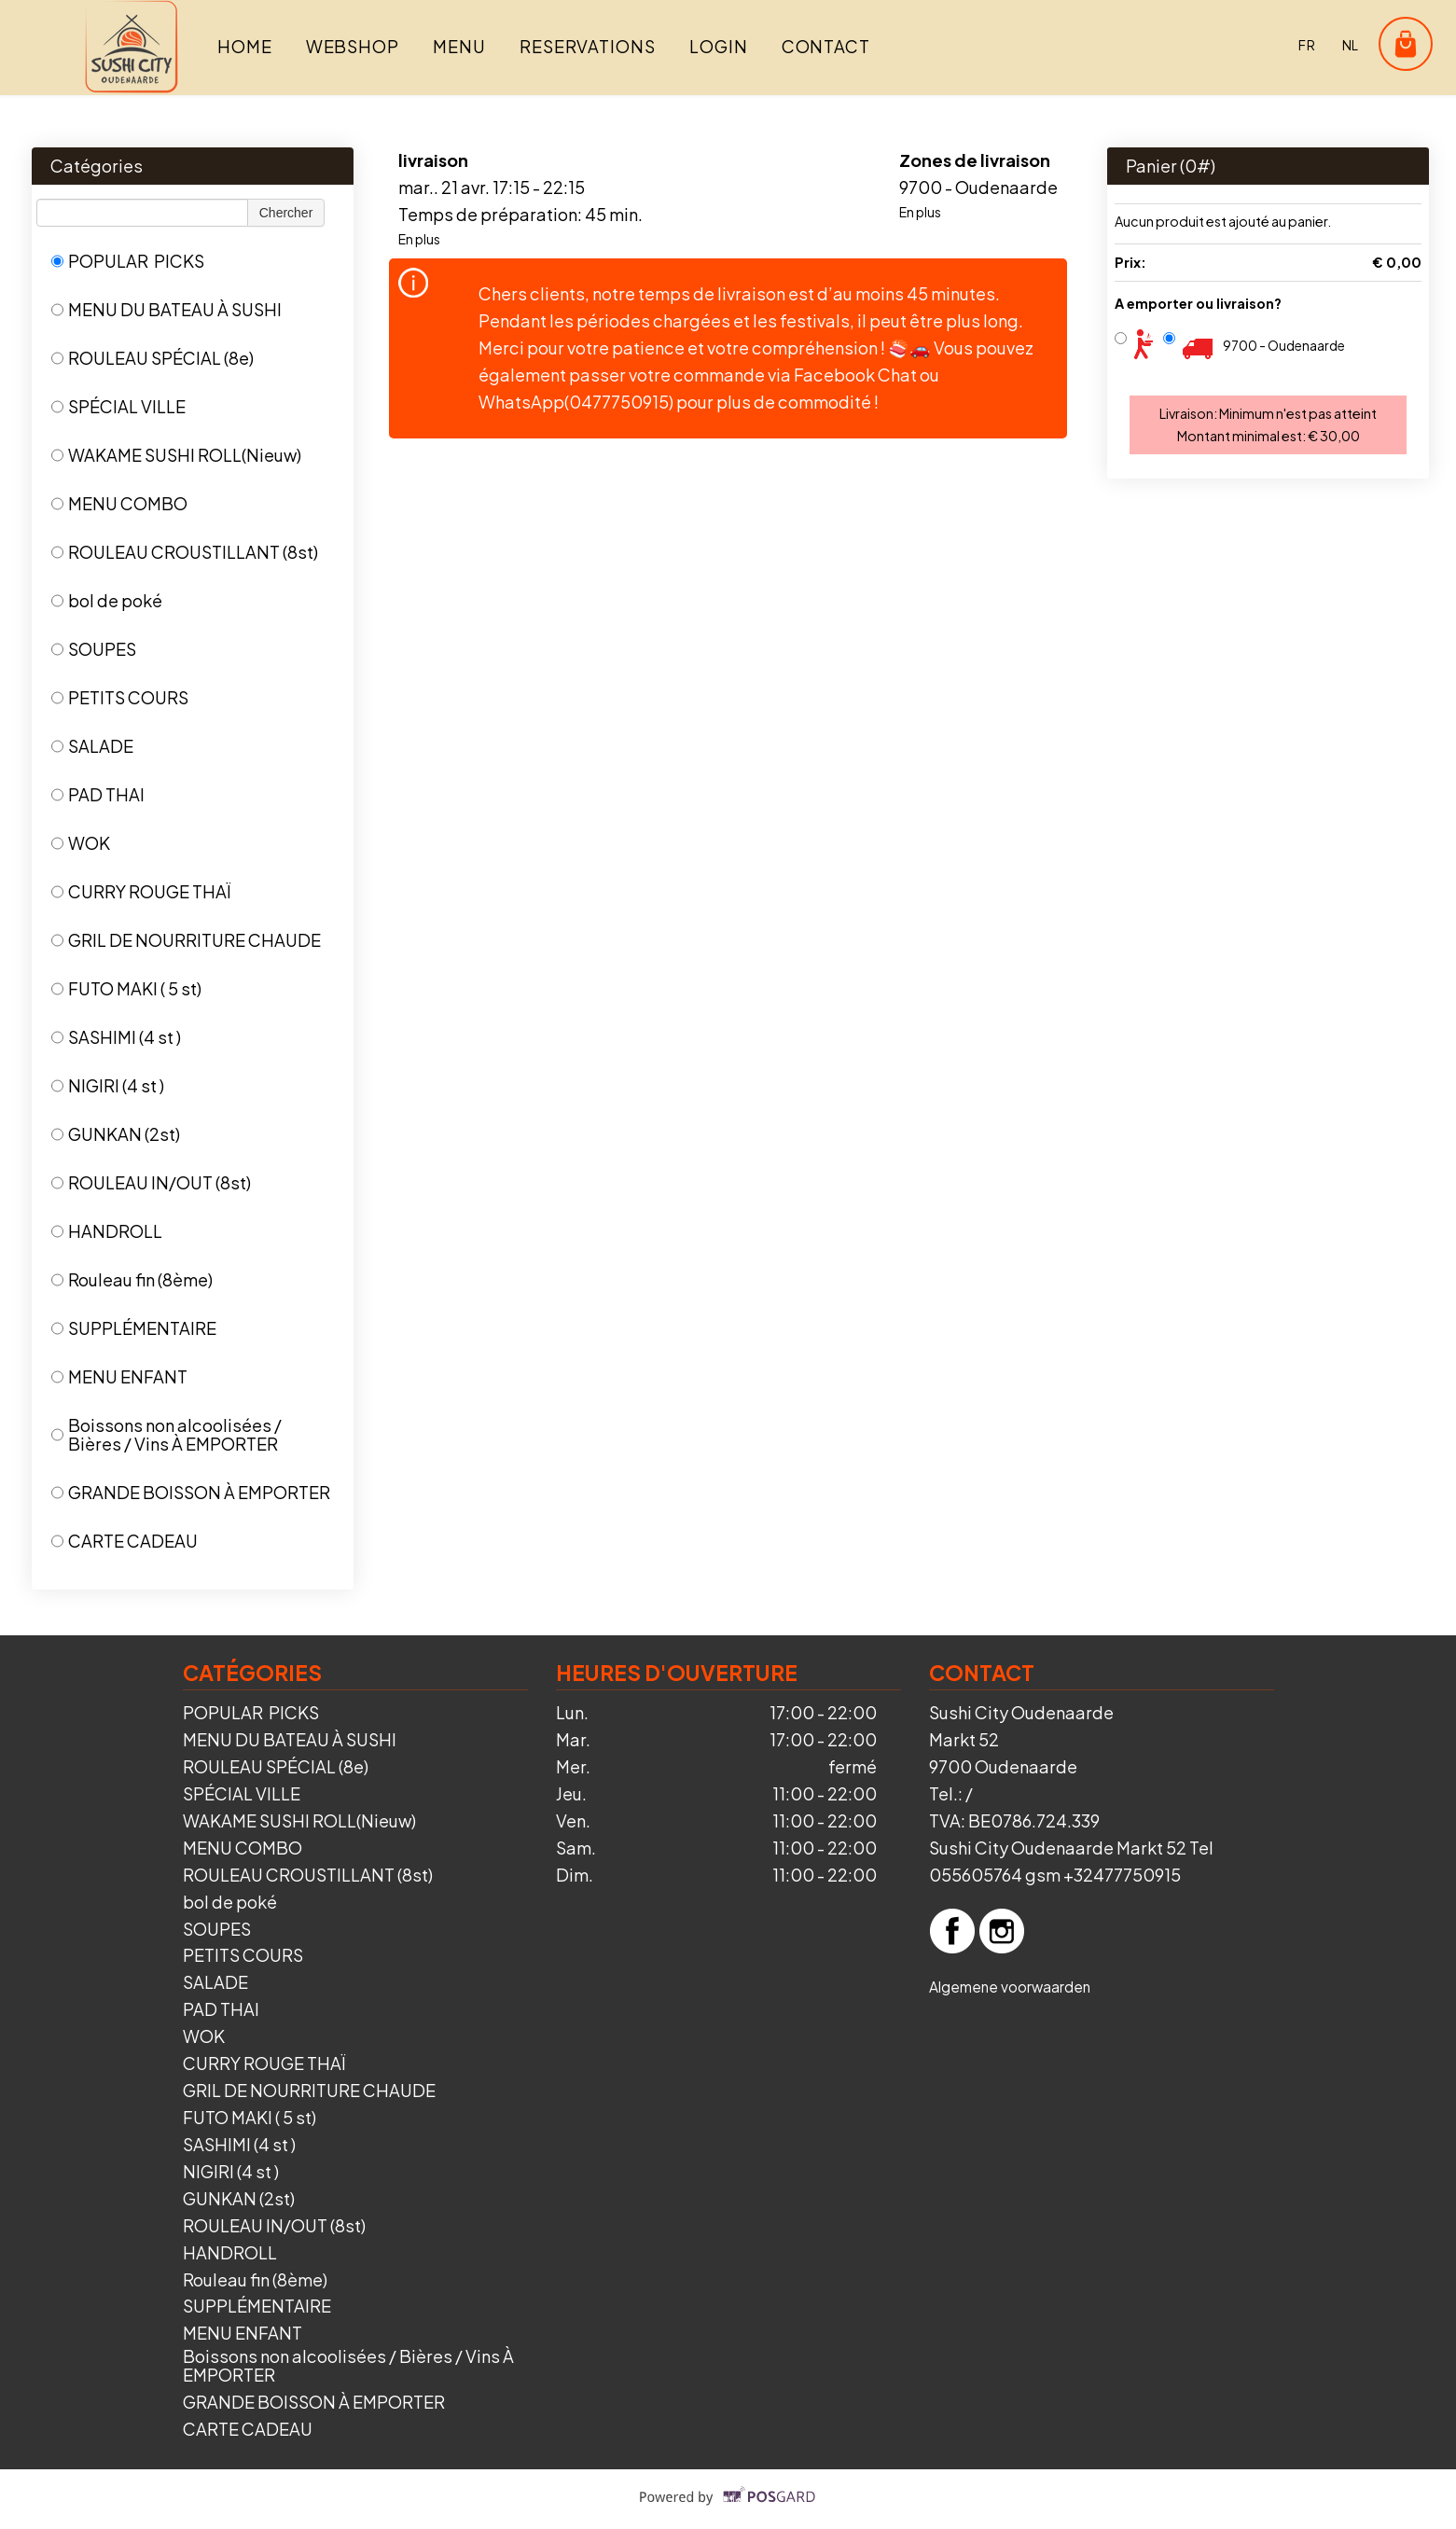 The height and width of the screenshot is (2529, 1456). I want to click on GRANDE BOISSON À EMPORTER, so click(190, 1492).